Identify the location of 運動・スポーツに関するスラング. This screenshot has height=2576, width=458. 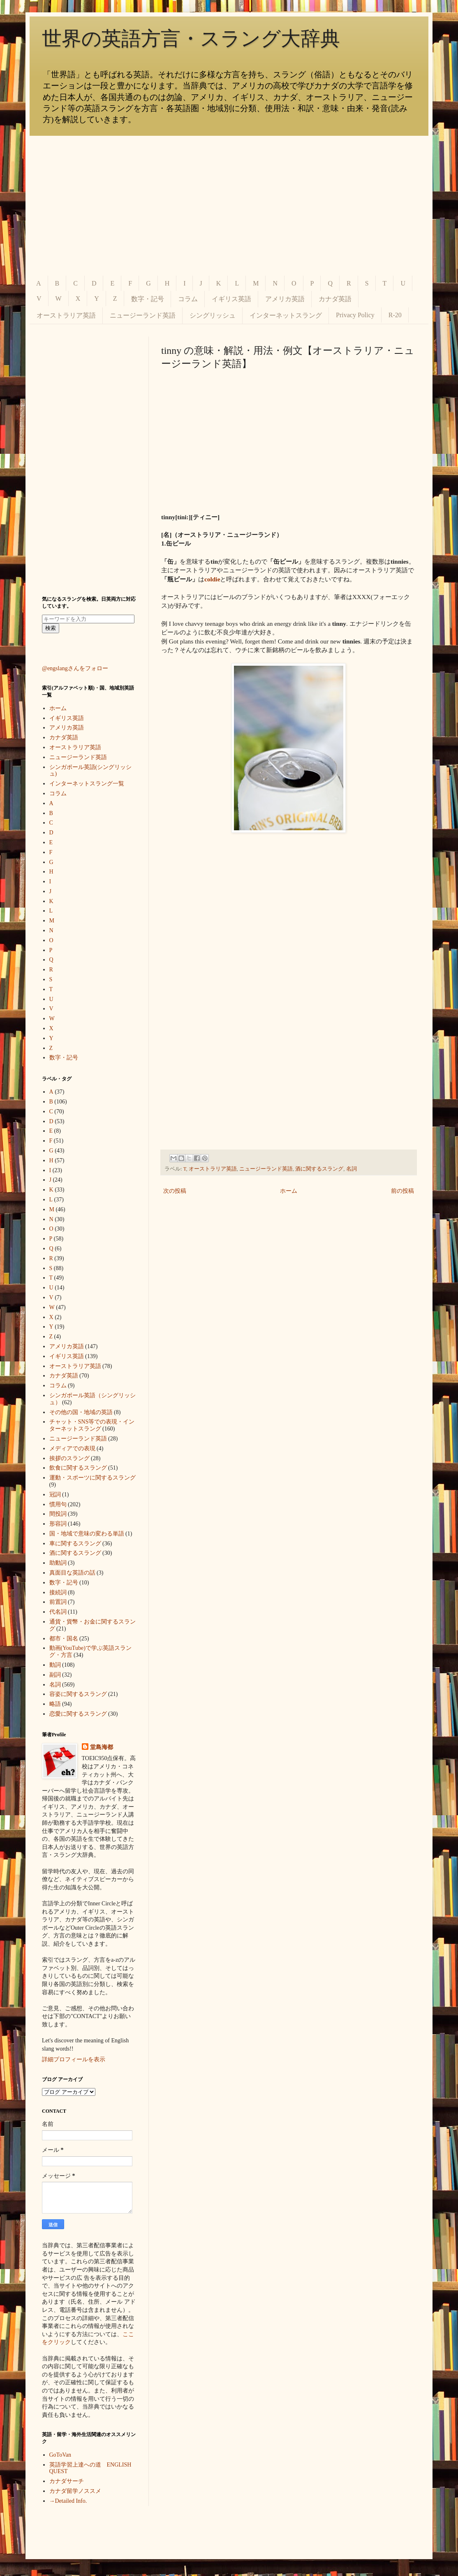
(92, 1478).